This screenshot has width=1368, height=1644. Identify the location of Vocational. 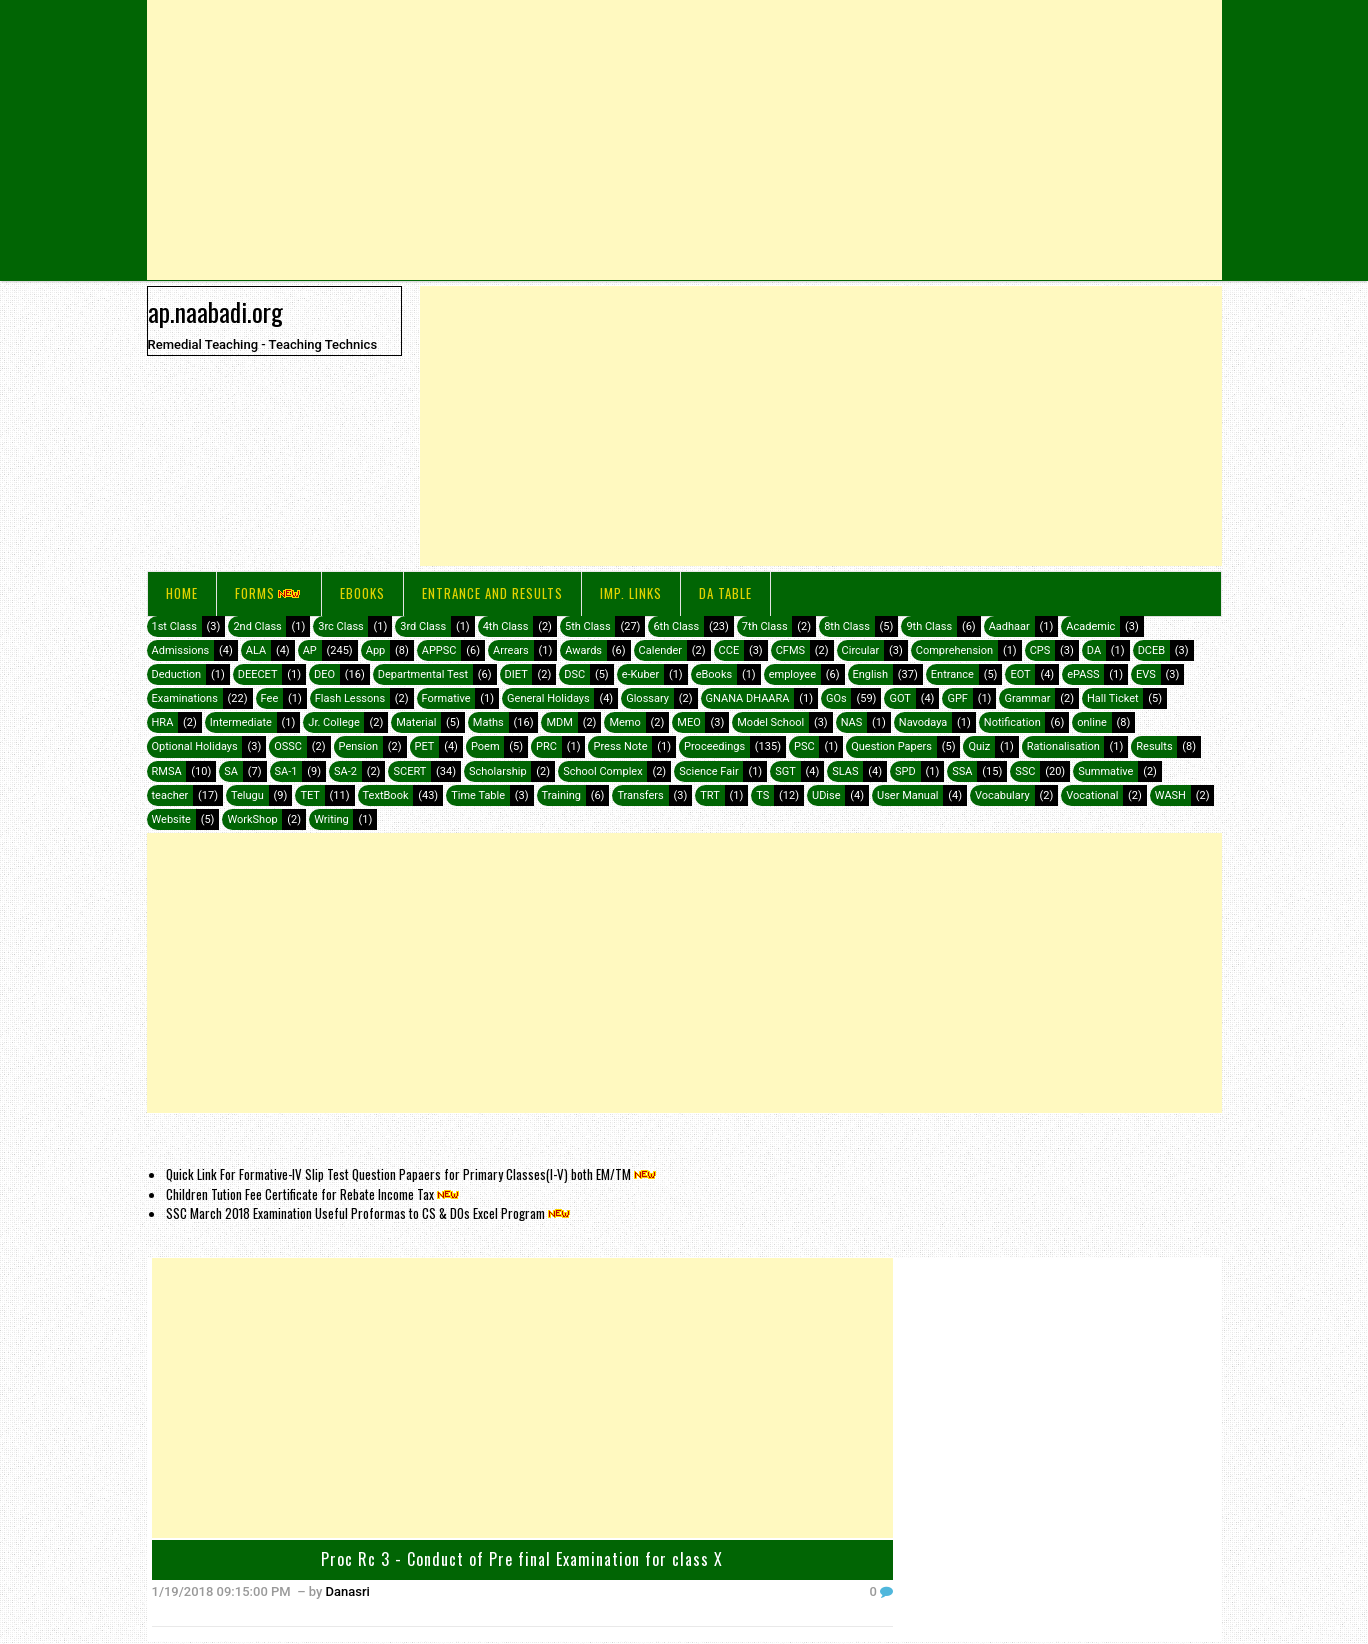
(1092, 795).